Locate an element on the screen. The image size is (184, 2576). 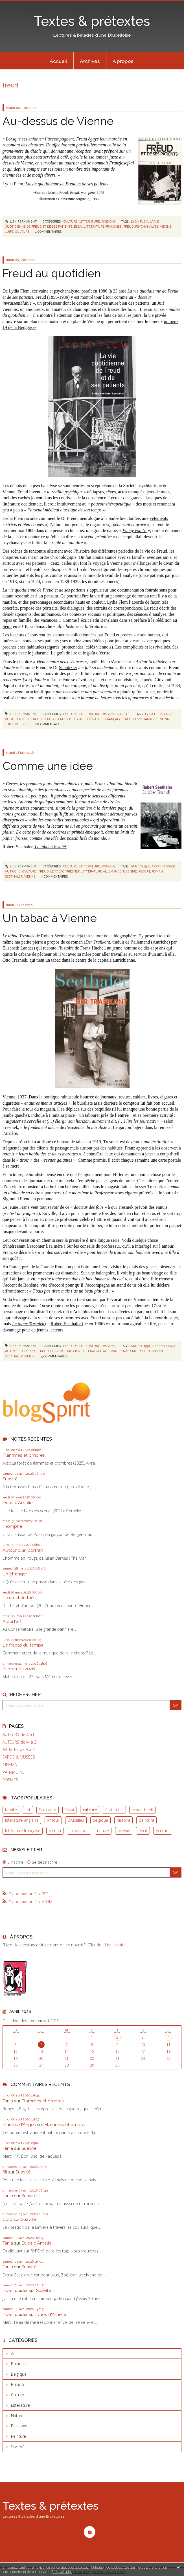
Franzjosefkai is located at coordinates (121, 163).